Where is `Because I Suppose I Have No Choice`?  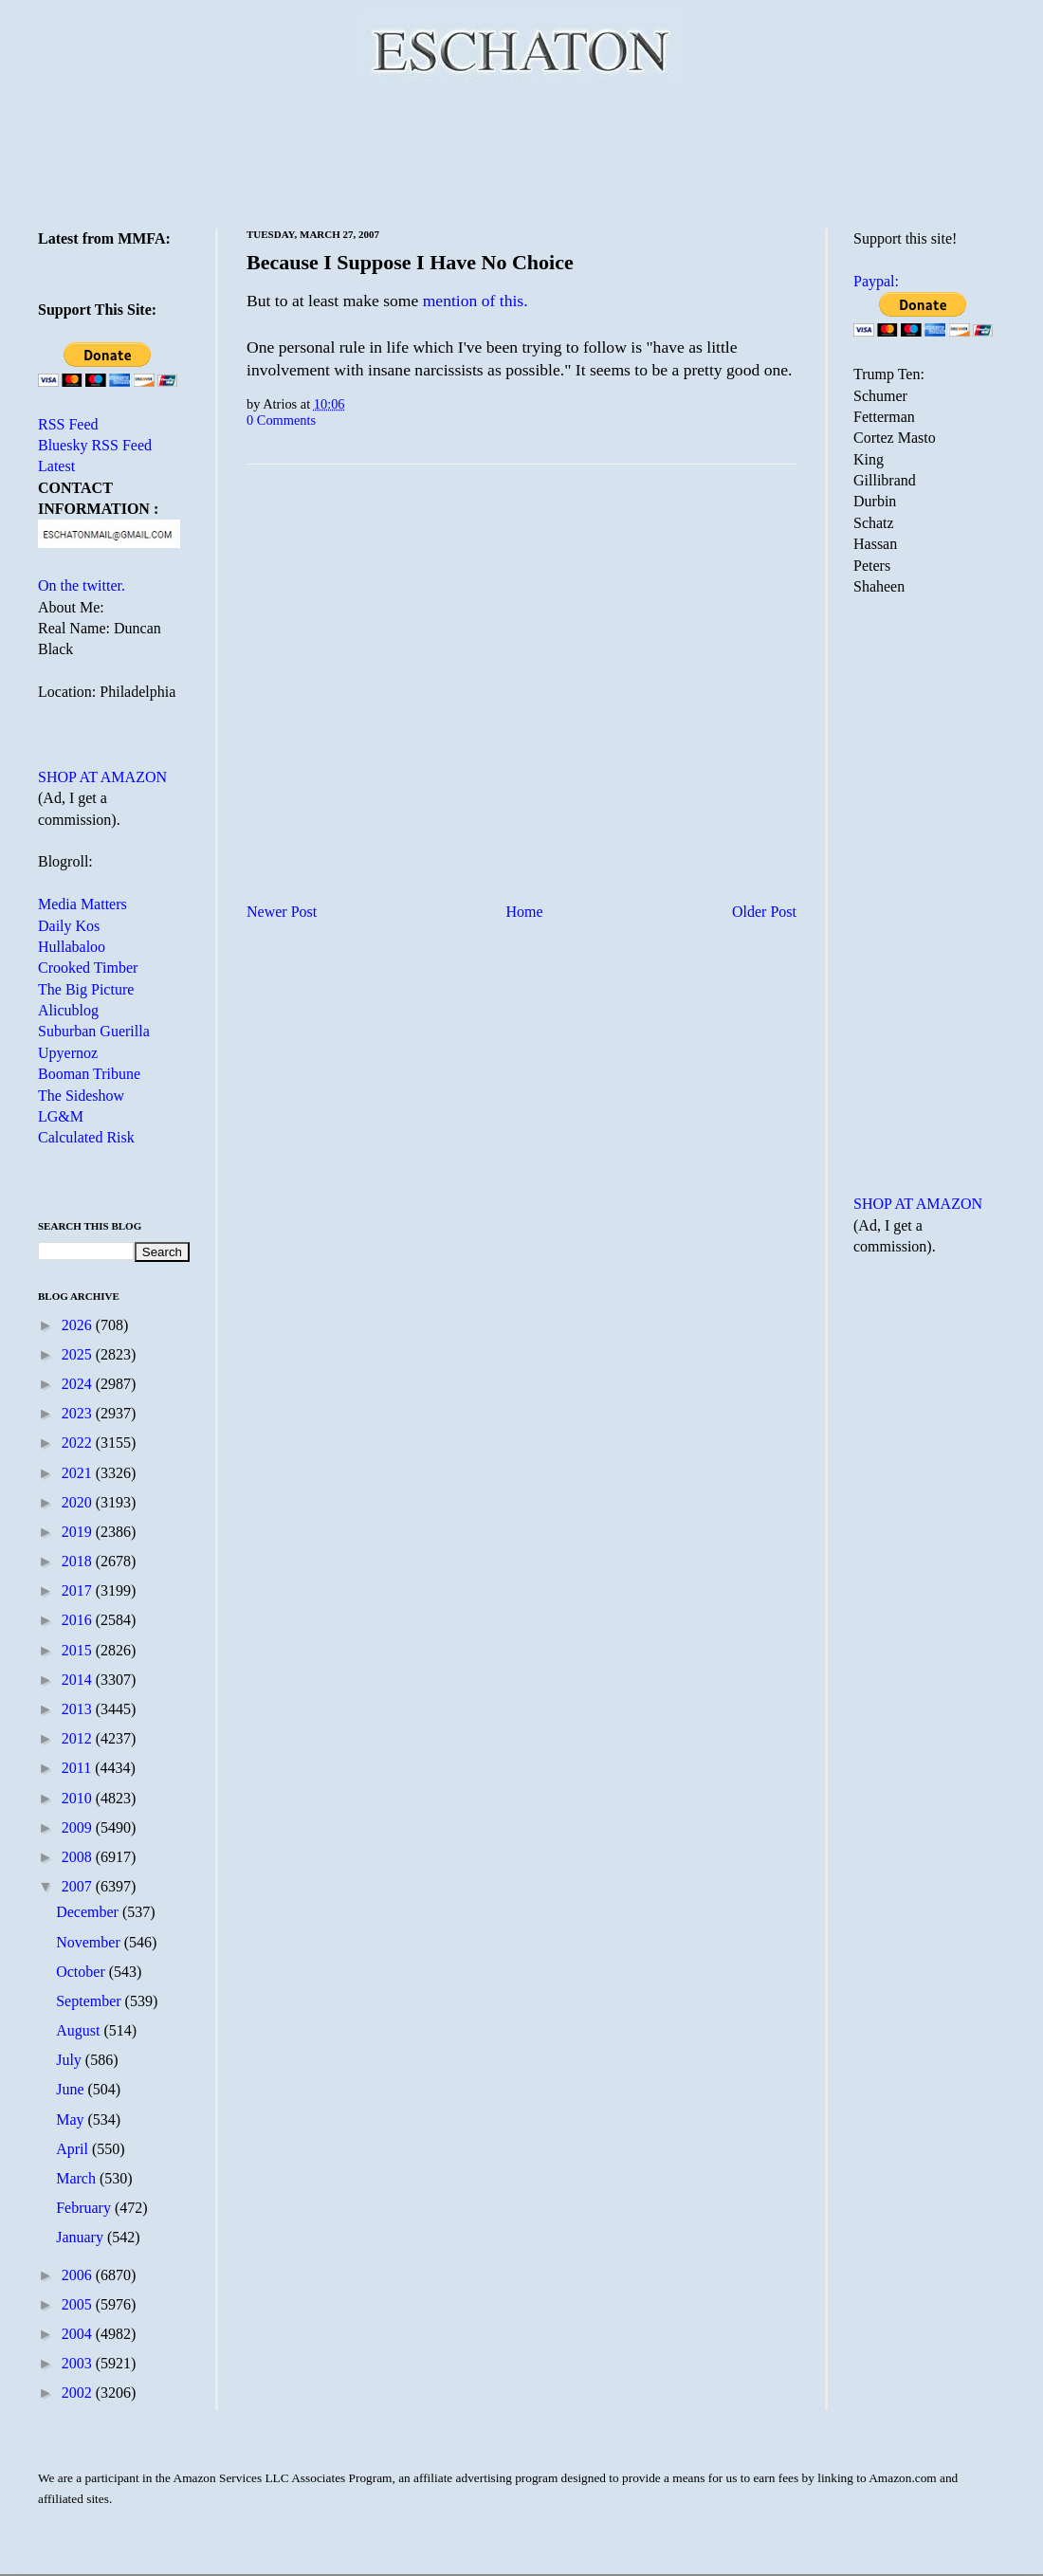 Because I Suppose I Have No Choice is located at coordinates (410, 262).